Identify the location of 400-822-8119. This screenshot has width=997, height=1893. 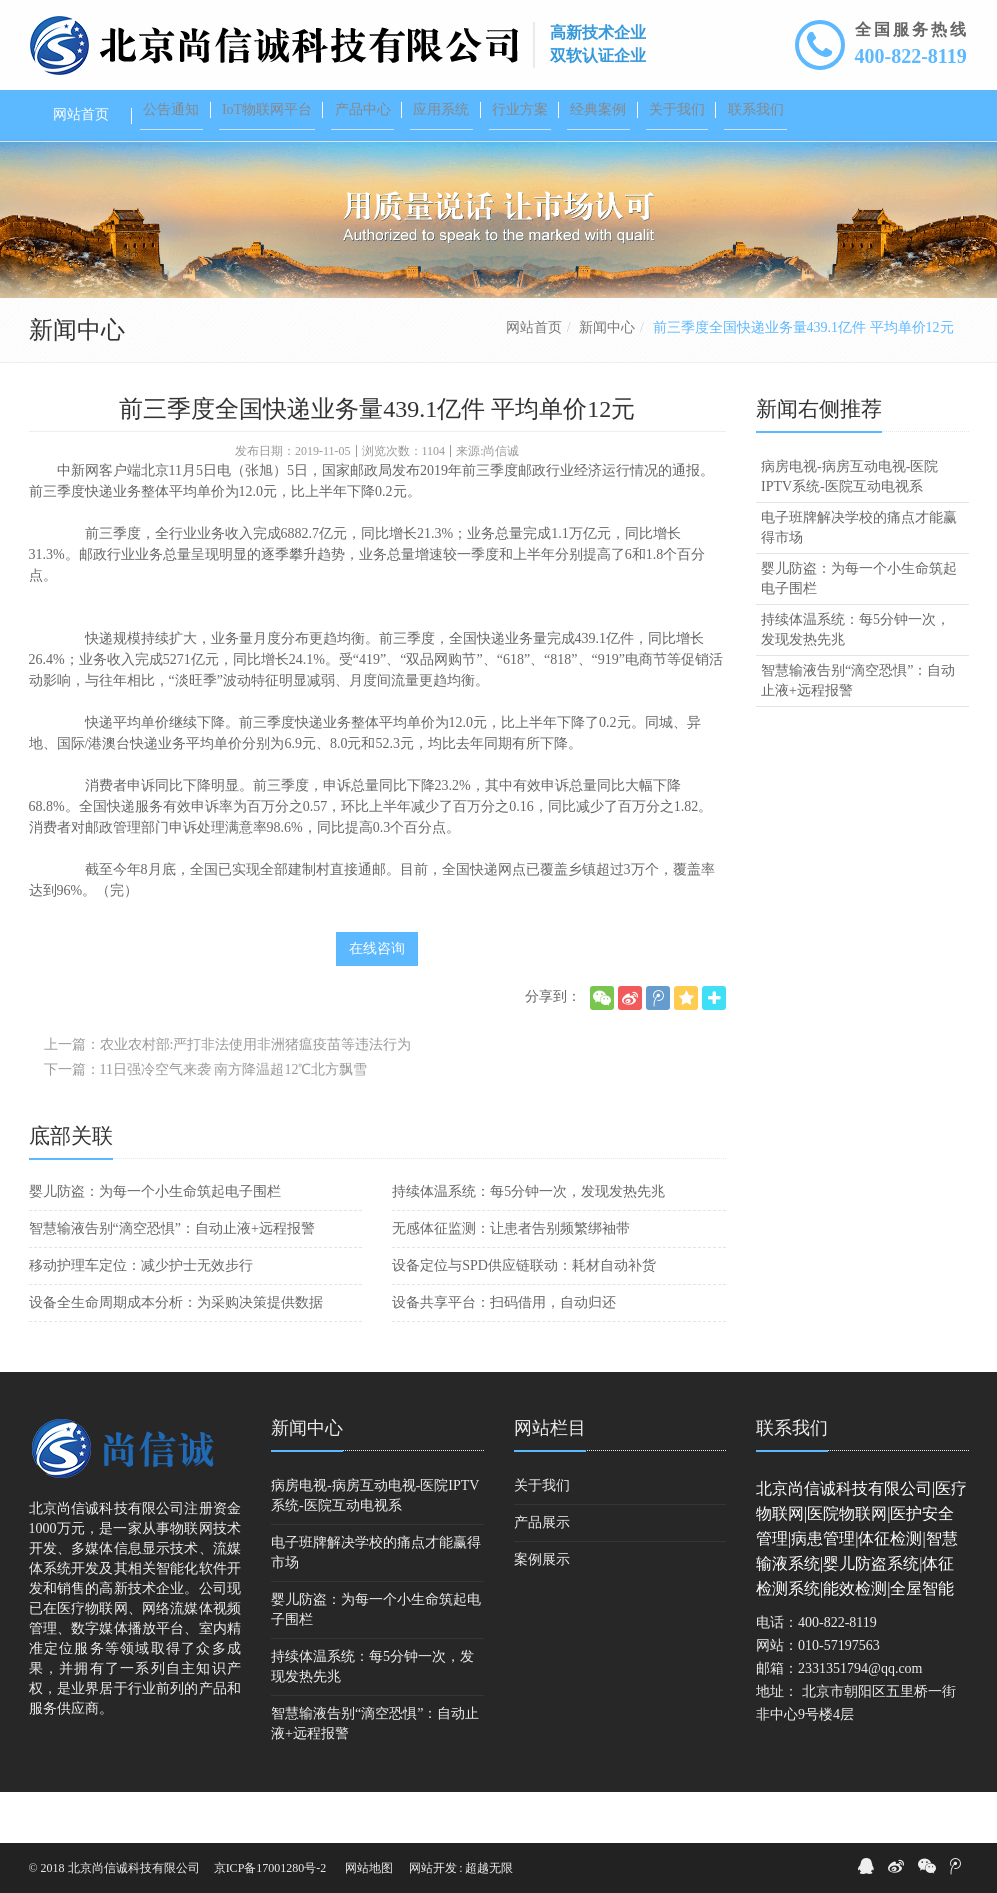
(911, 56).